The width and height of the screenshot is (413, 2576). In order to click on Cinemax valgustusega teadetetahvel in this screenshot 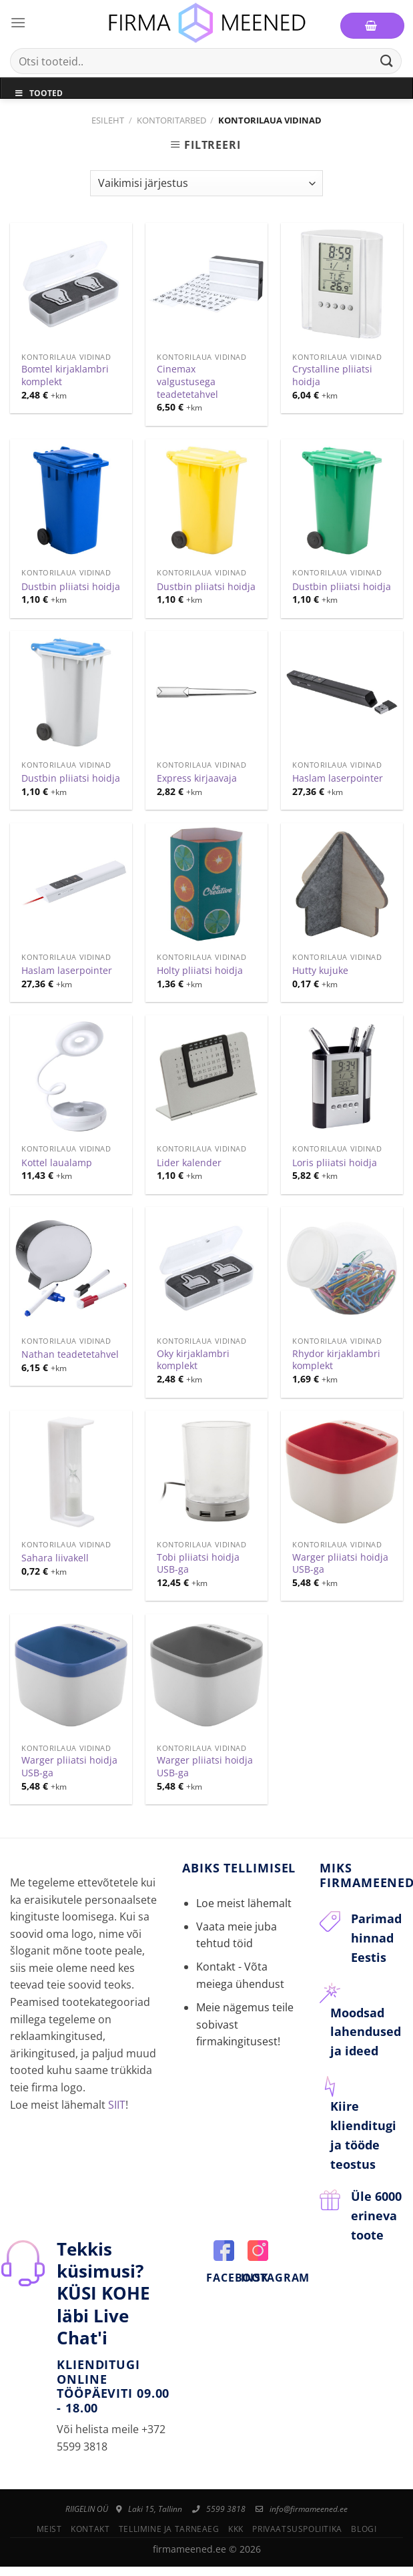, I will do `click(187, 381)`.